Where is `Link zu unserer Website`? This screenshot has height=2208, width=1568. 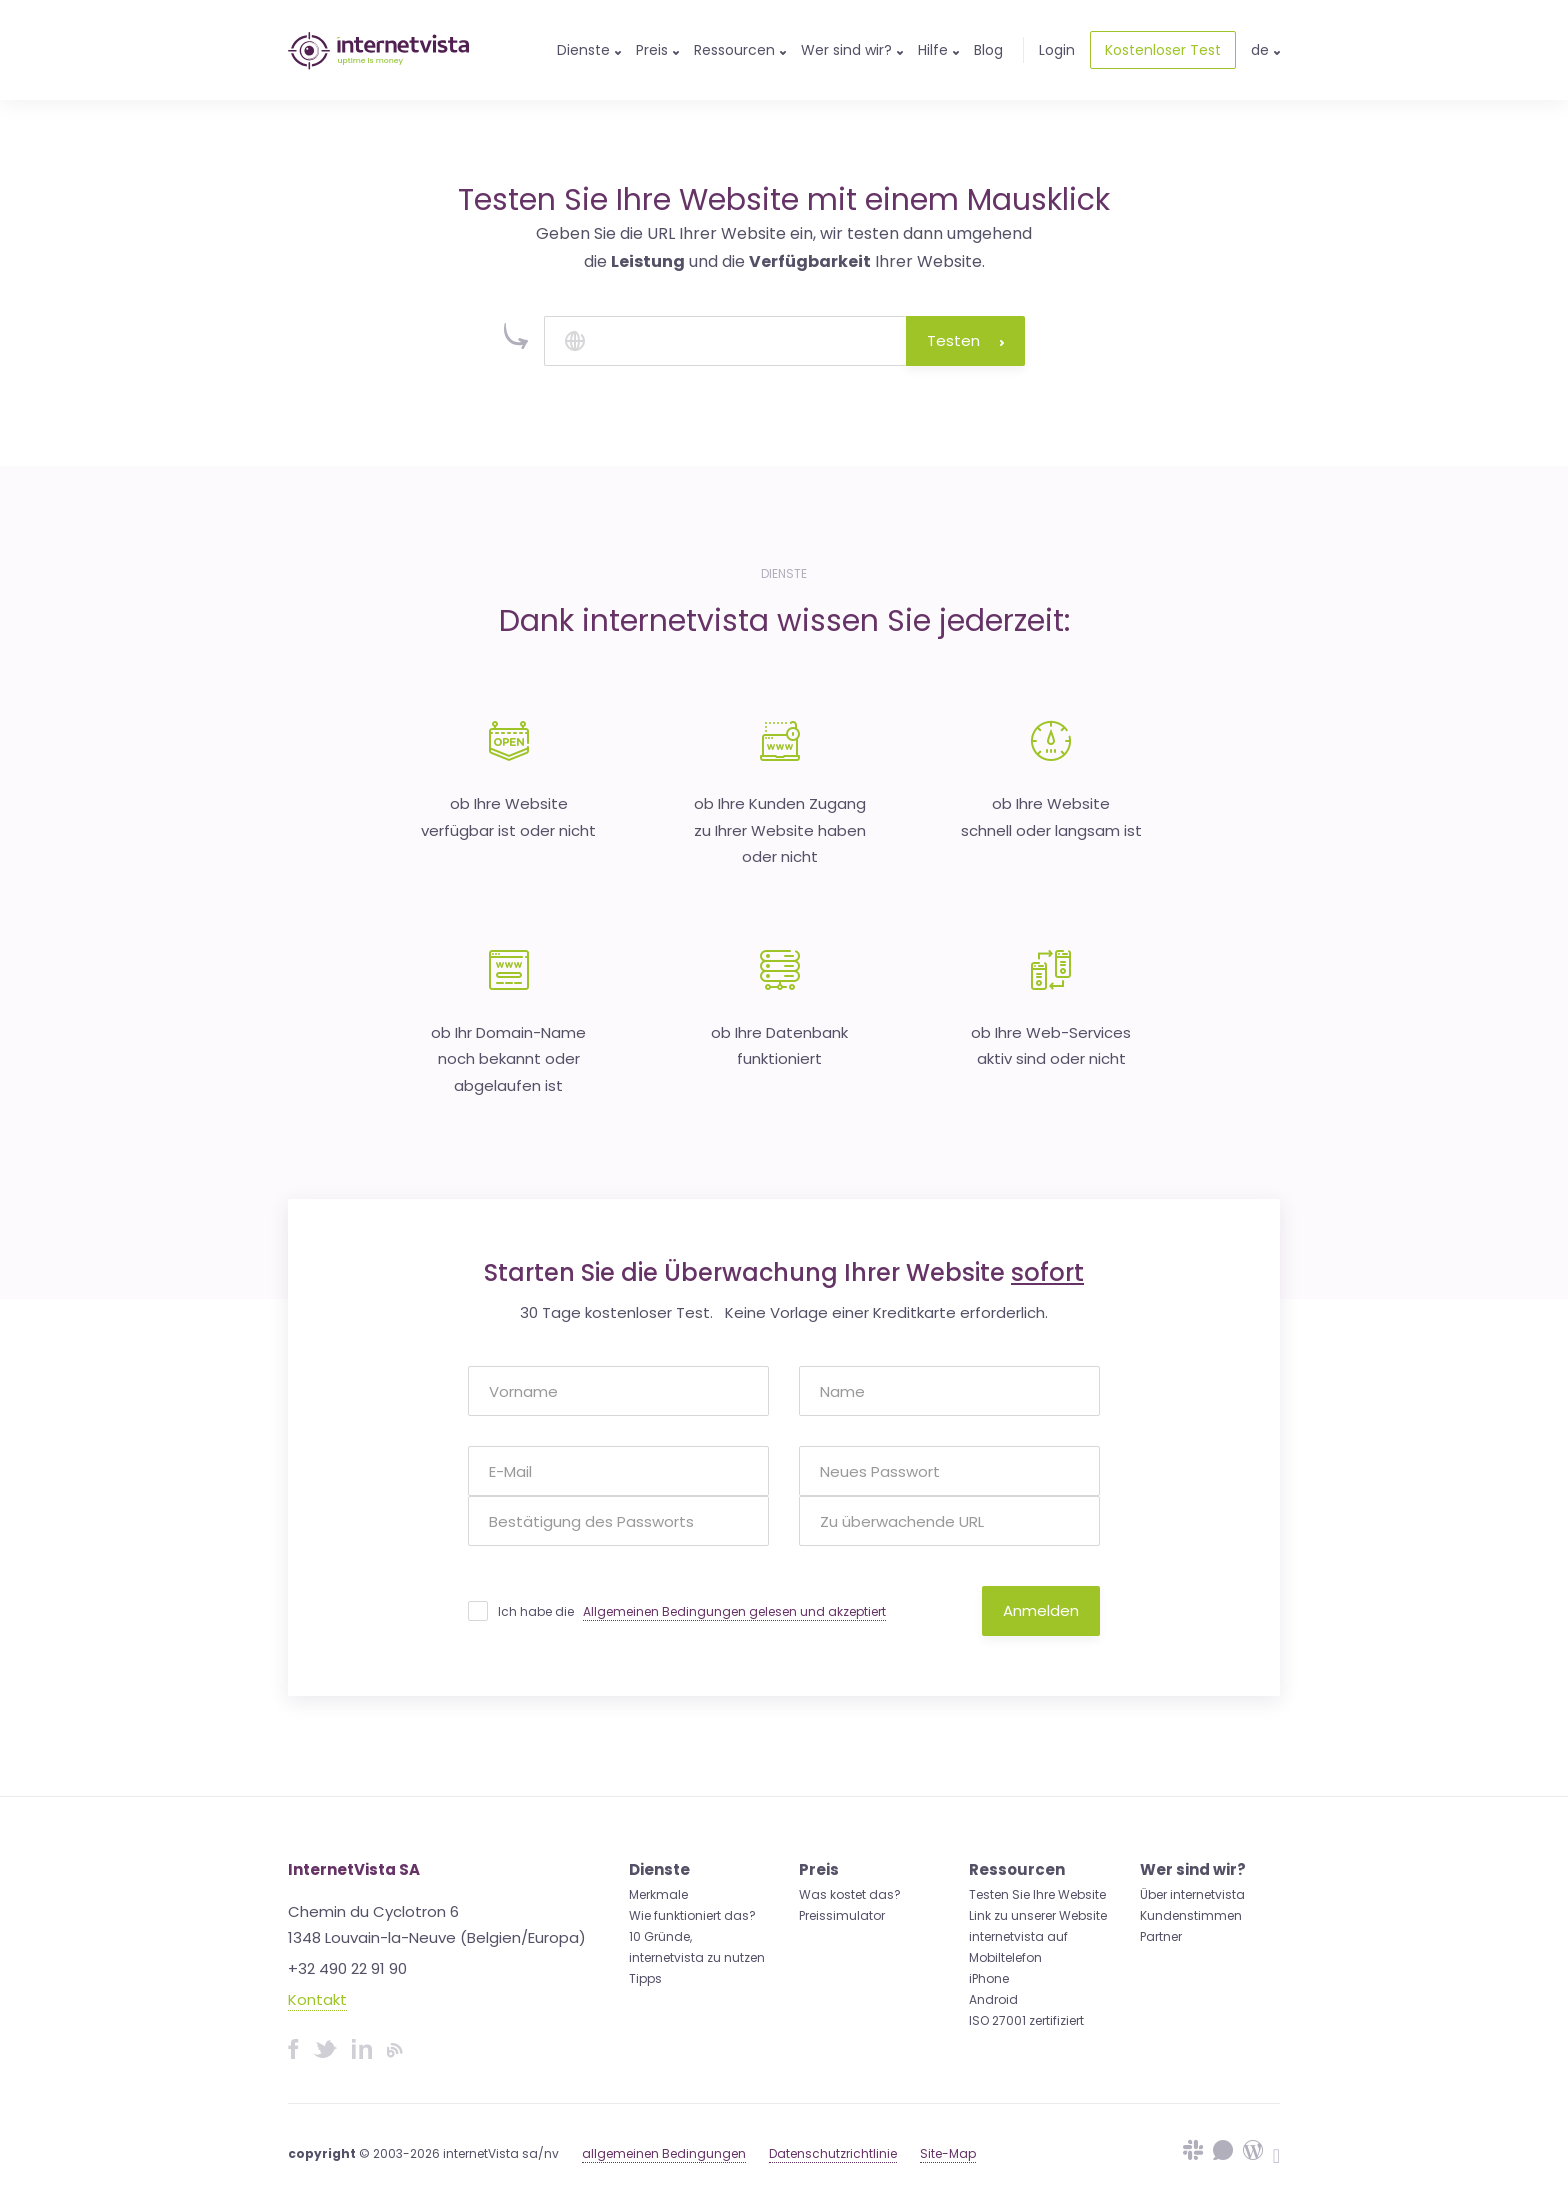
Link zu unserer Website is located at coordinates (1038, 1915).